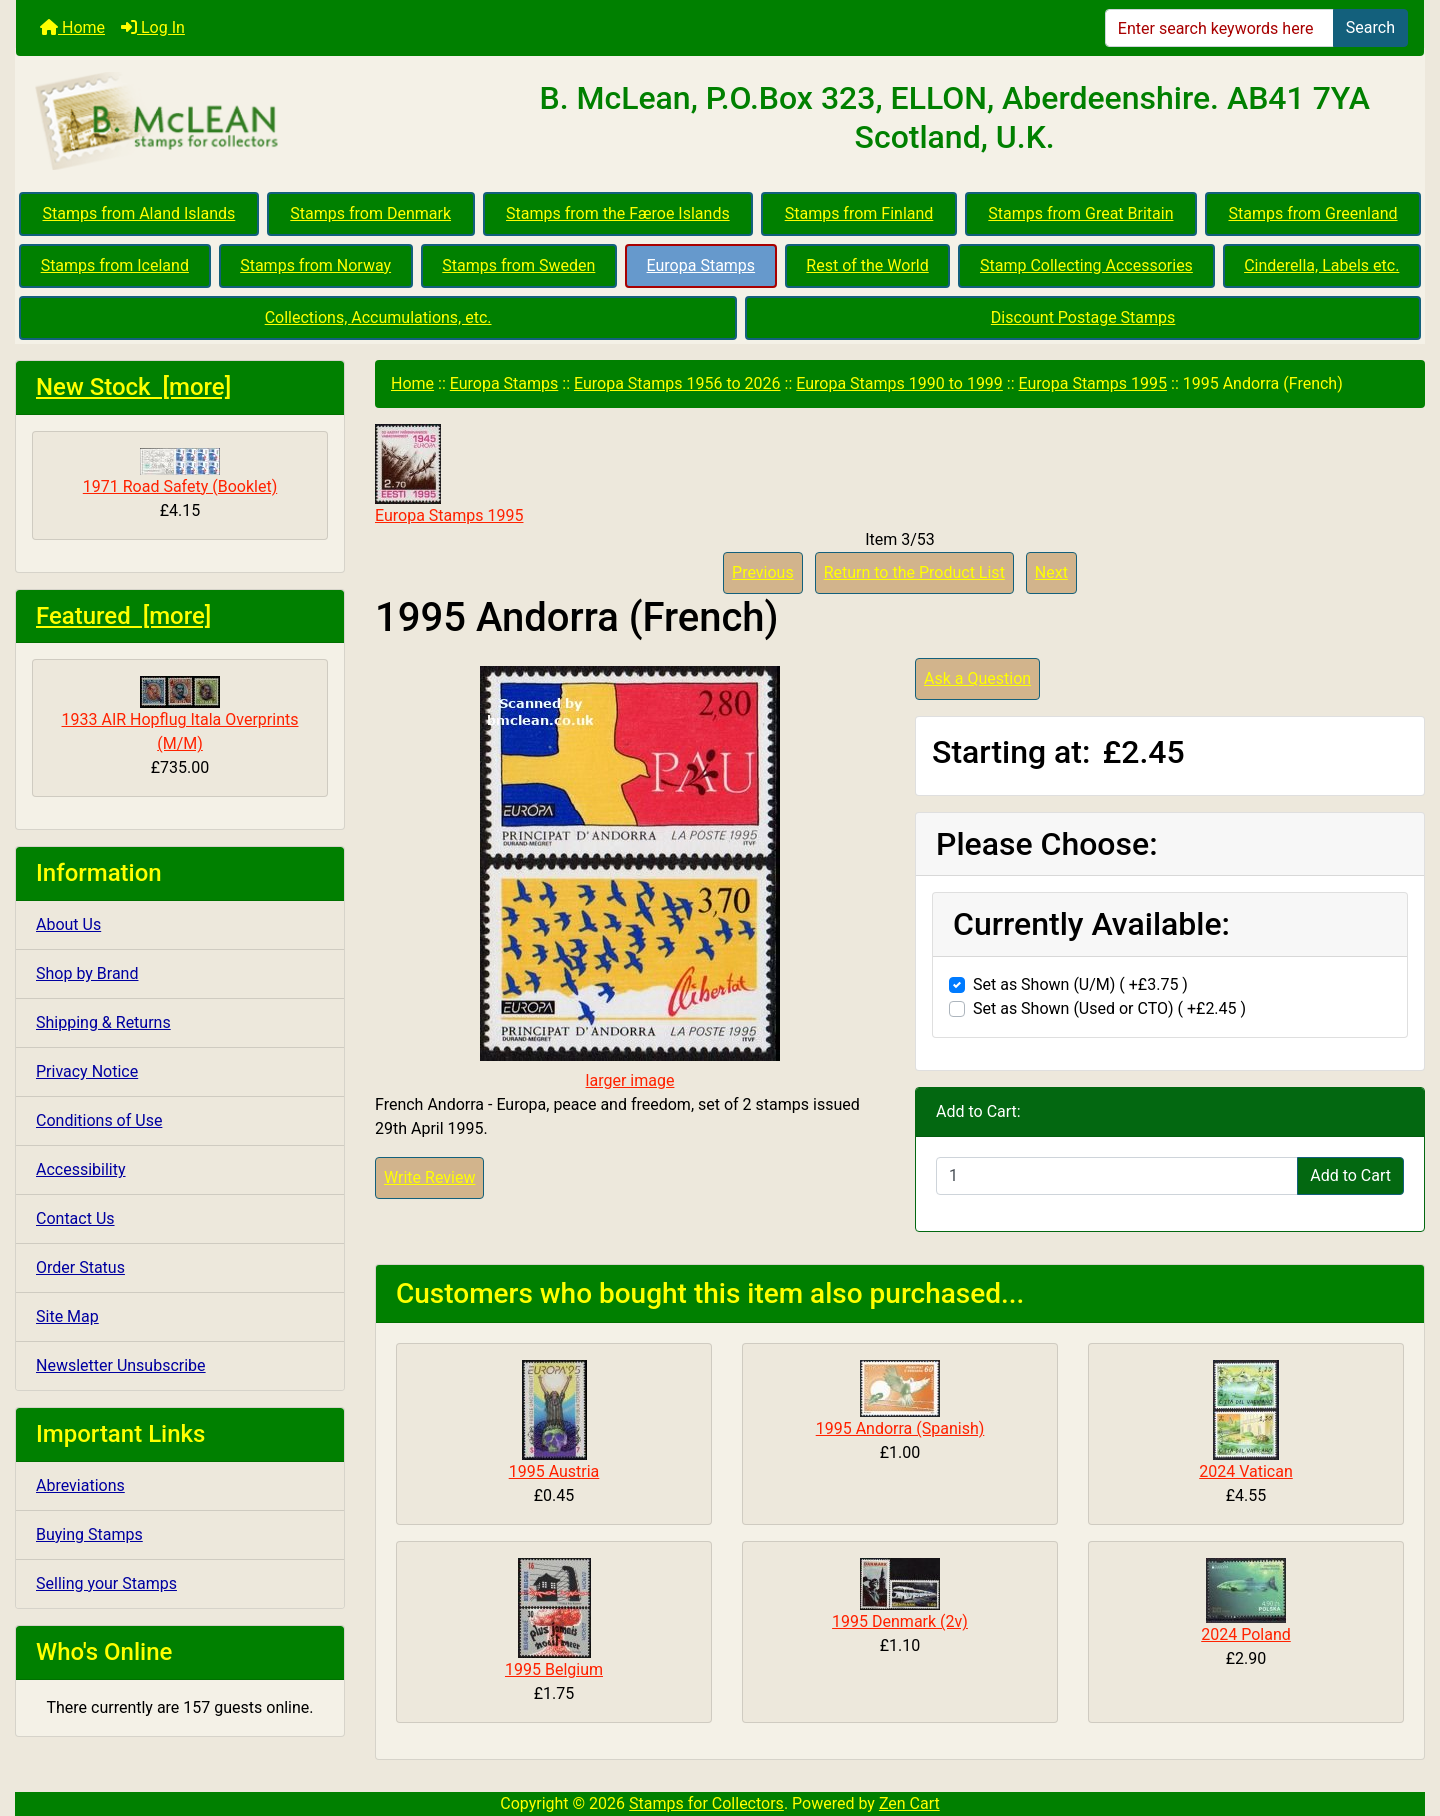 The image size is (1440, 1816). What do you see at coordinates (103, 1022) in the screenshot?
I see `Shipping & Returns` at bounding box center [103, 1022].